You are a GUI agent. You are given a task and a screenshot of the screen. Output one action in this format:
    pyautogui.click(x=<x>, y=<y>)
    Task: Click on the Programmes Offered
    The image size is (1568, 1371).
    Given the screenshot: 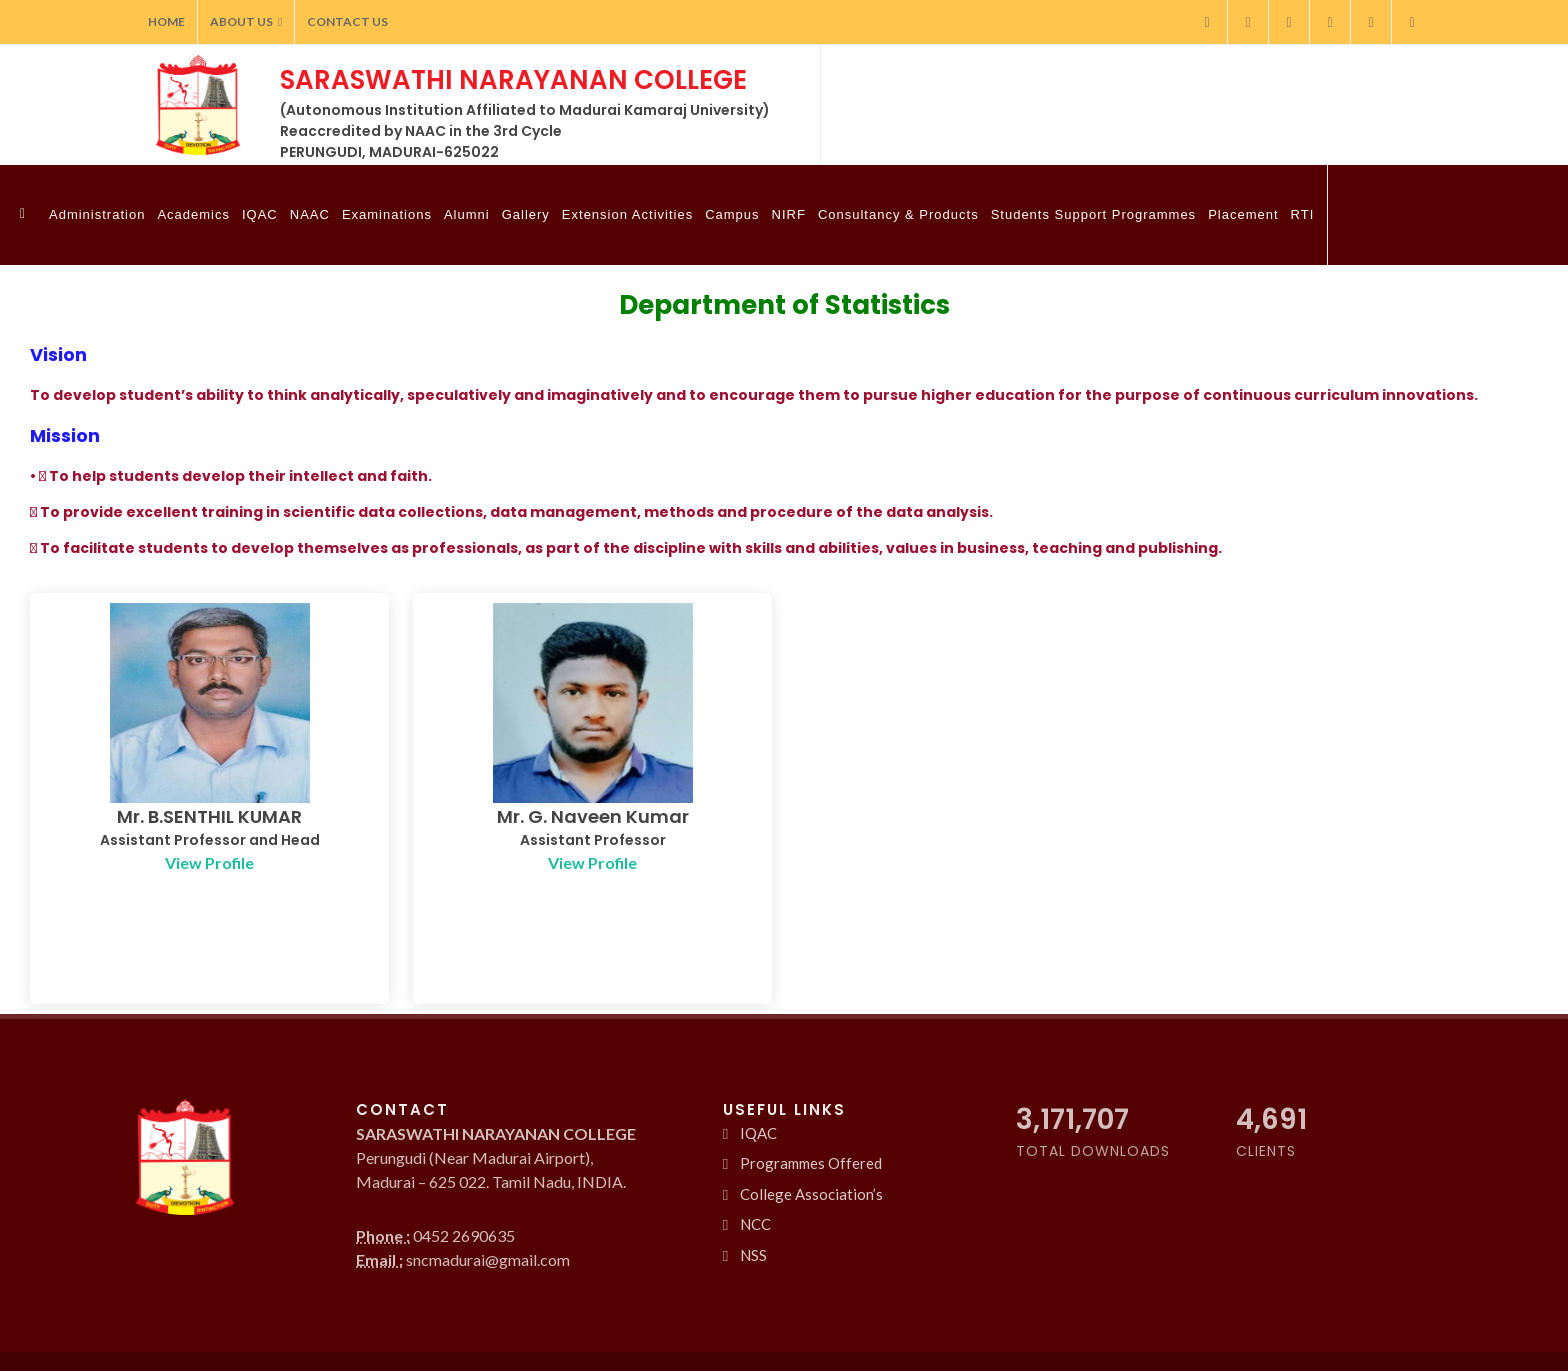 What is the action you would take?
    pyautogui.click(x=811, y=1149)
    